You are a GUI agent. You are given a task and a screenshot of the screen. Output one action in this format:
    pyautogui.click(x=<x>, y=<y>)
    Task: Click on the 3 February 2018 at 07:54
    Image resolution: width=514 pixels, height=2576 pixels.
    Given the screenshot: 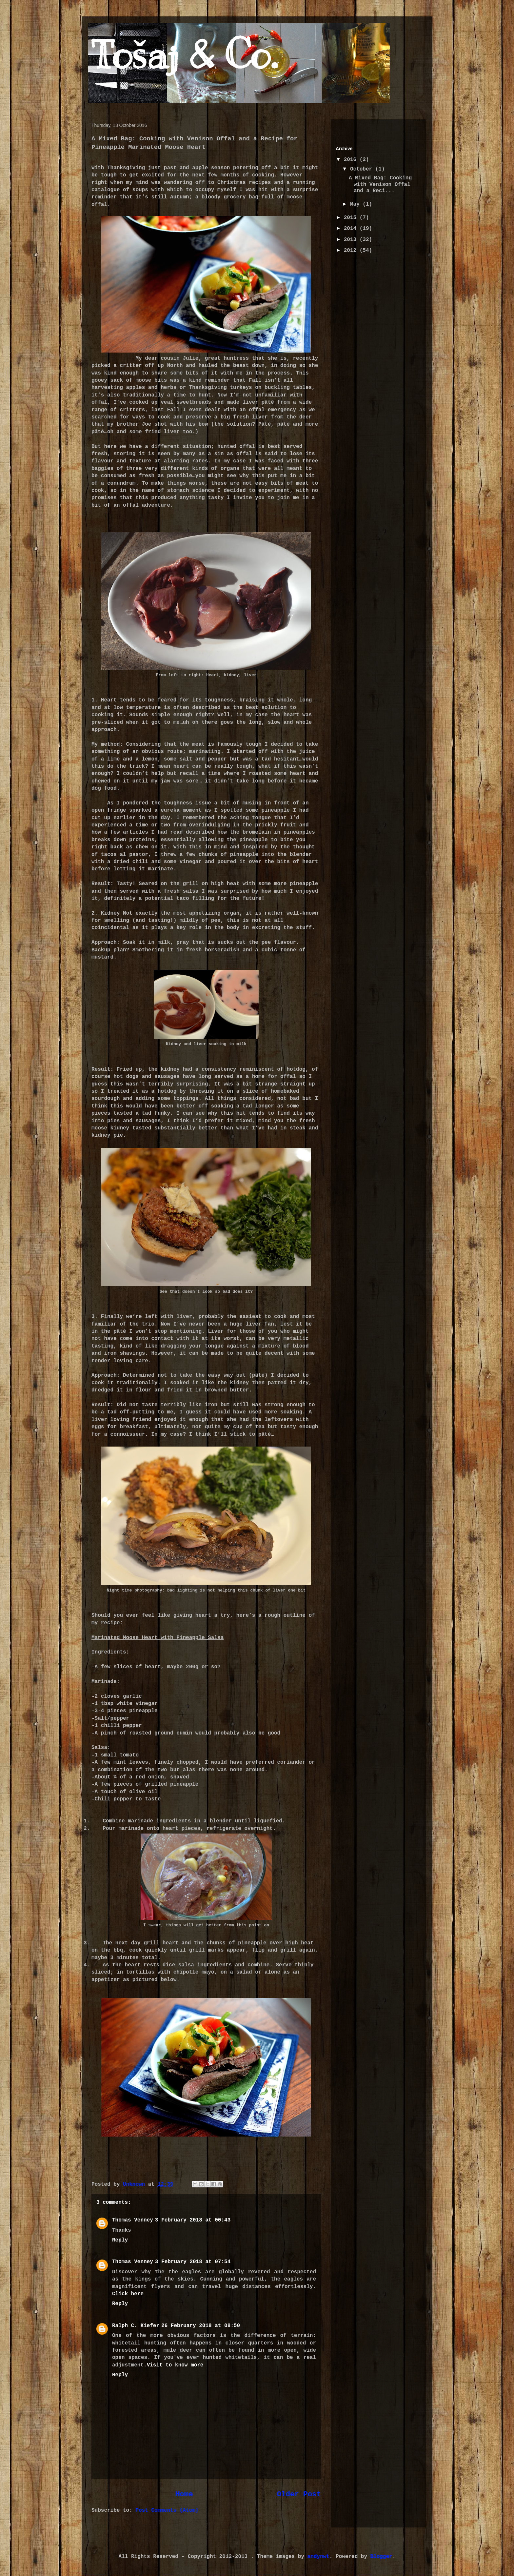 What is the action you would take?
    pyautogui.click(x=192, y=2262)
    